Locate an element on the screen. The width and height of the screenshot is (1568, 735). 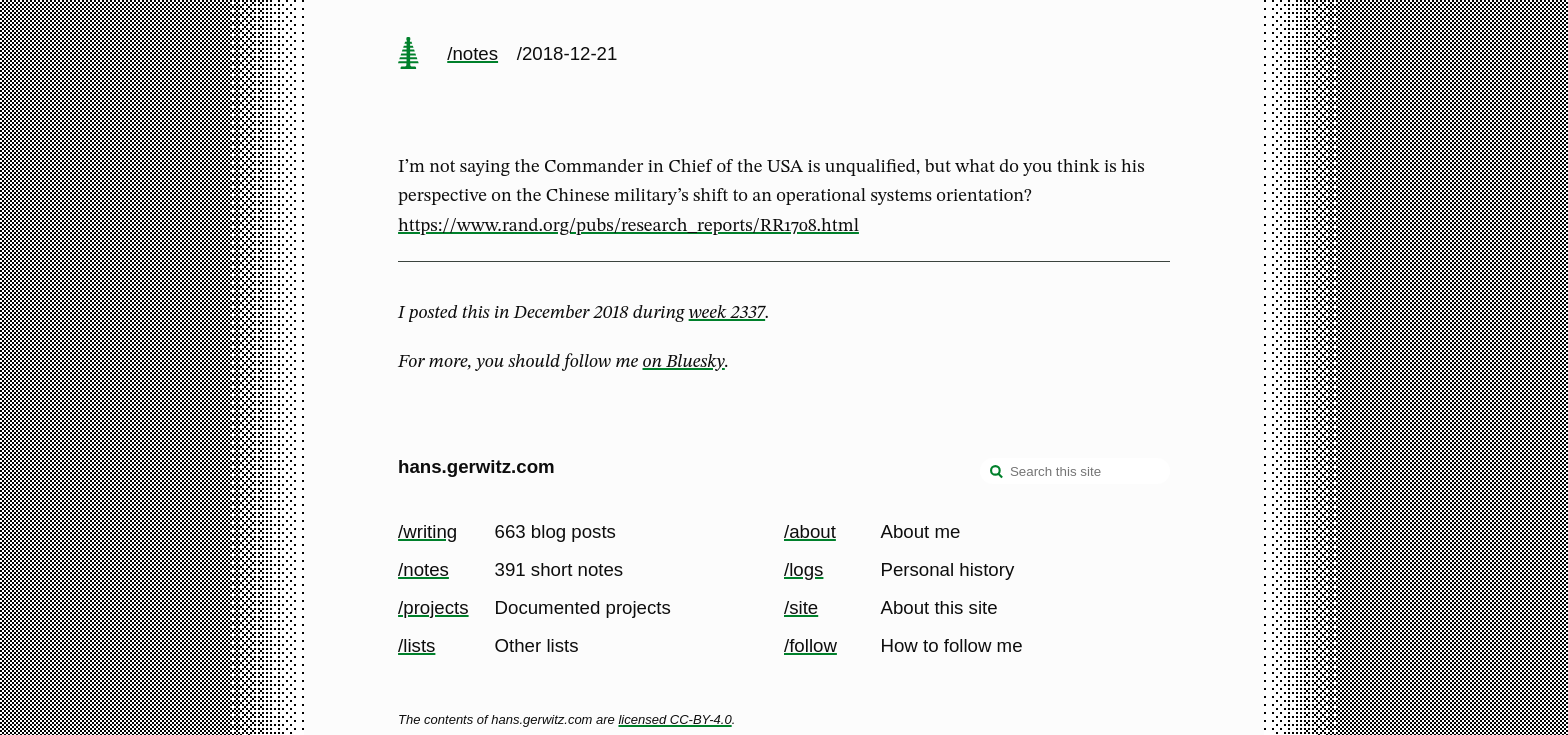
https://www.rand.org/pubs/research_reports/RR1708.html is located at coordinates (628, 226).